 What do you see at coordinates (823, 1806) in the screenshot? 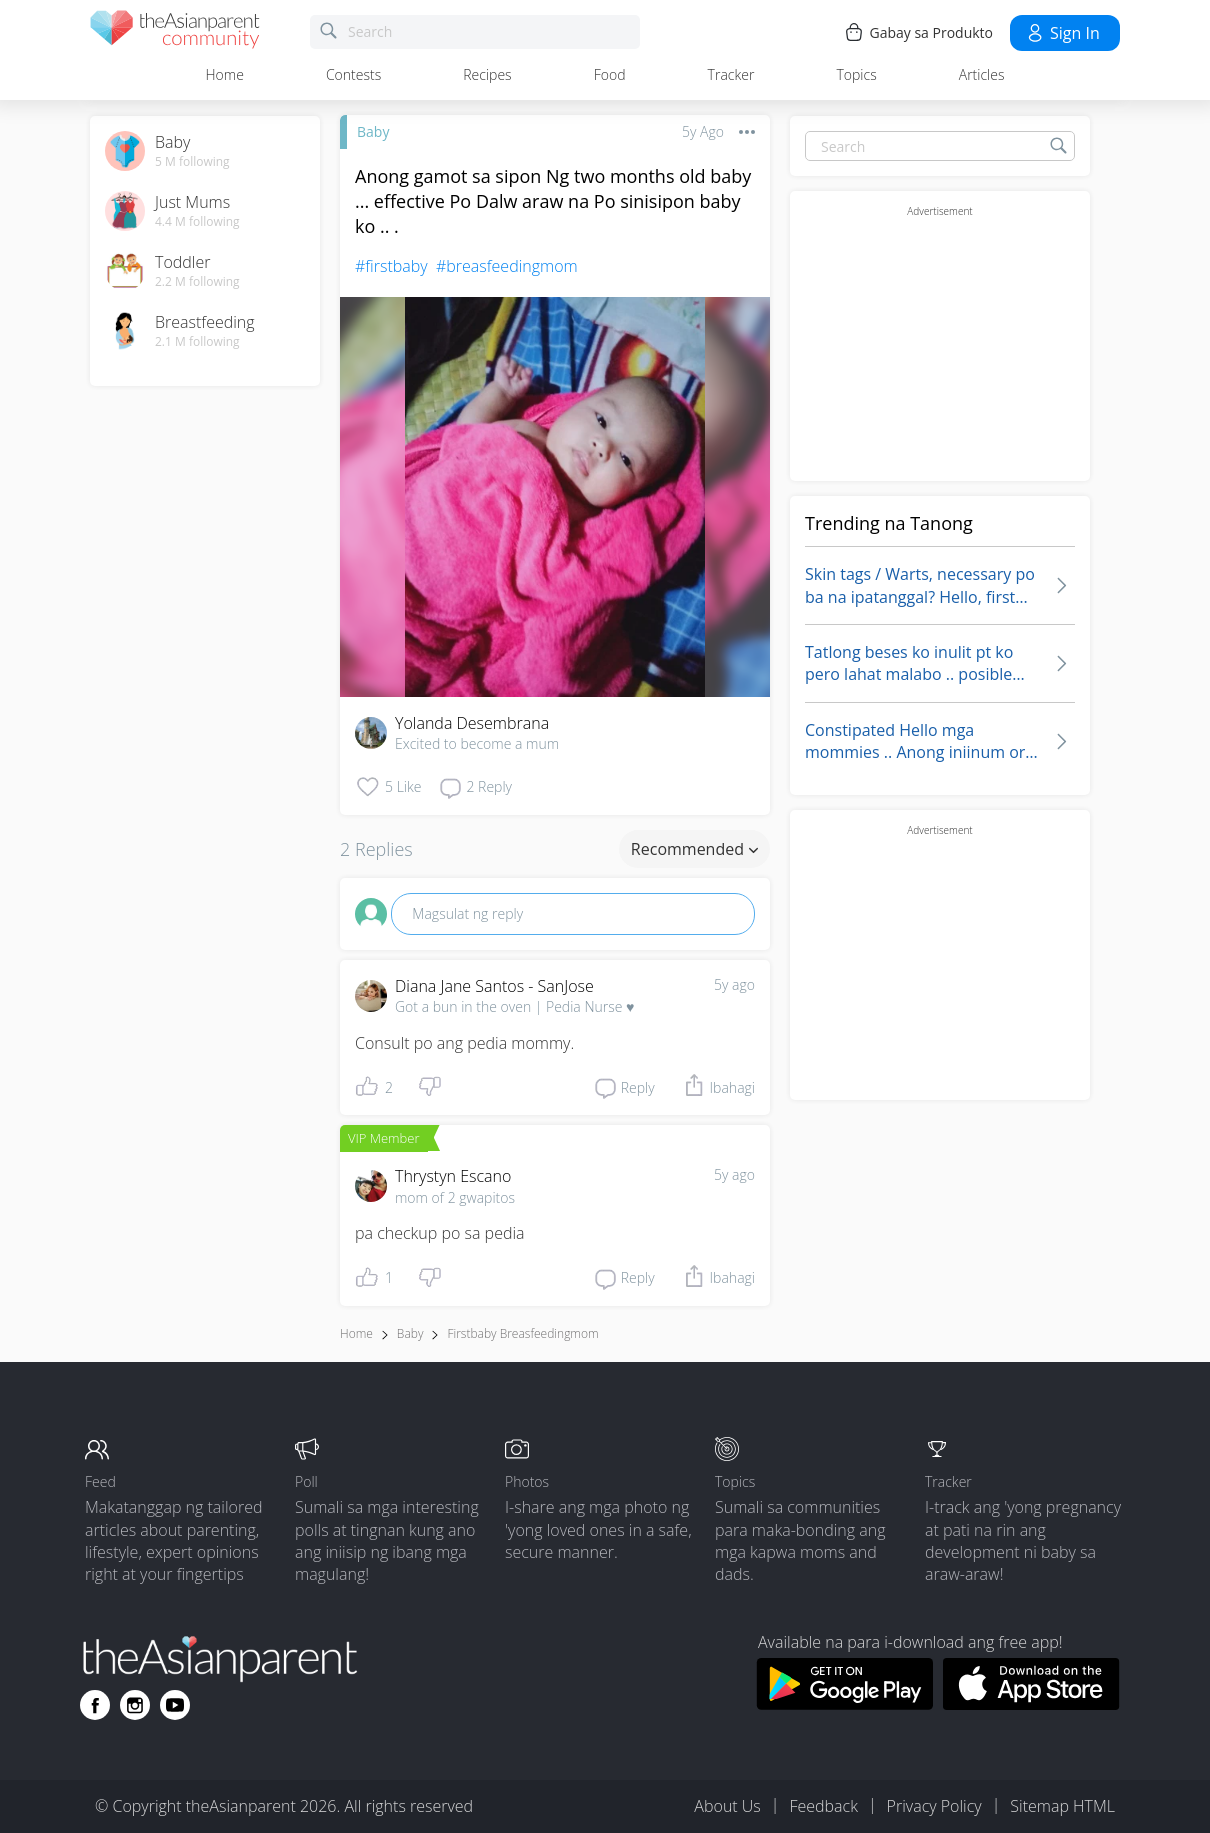
I see `Feedback` at bounding box center [823, 1806].